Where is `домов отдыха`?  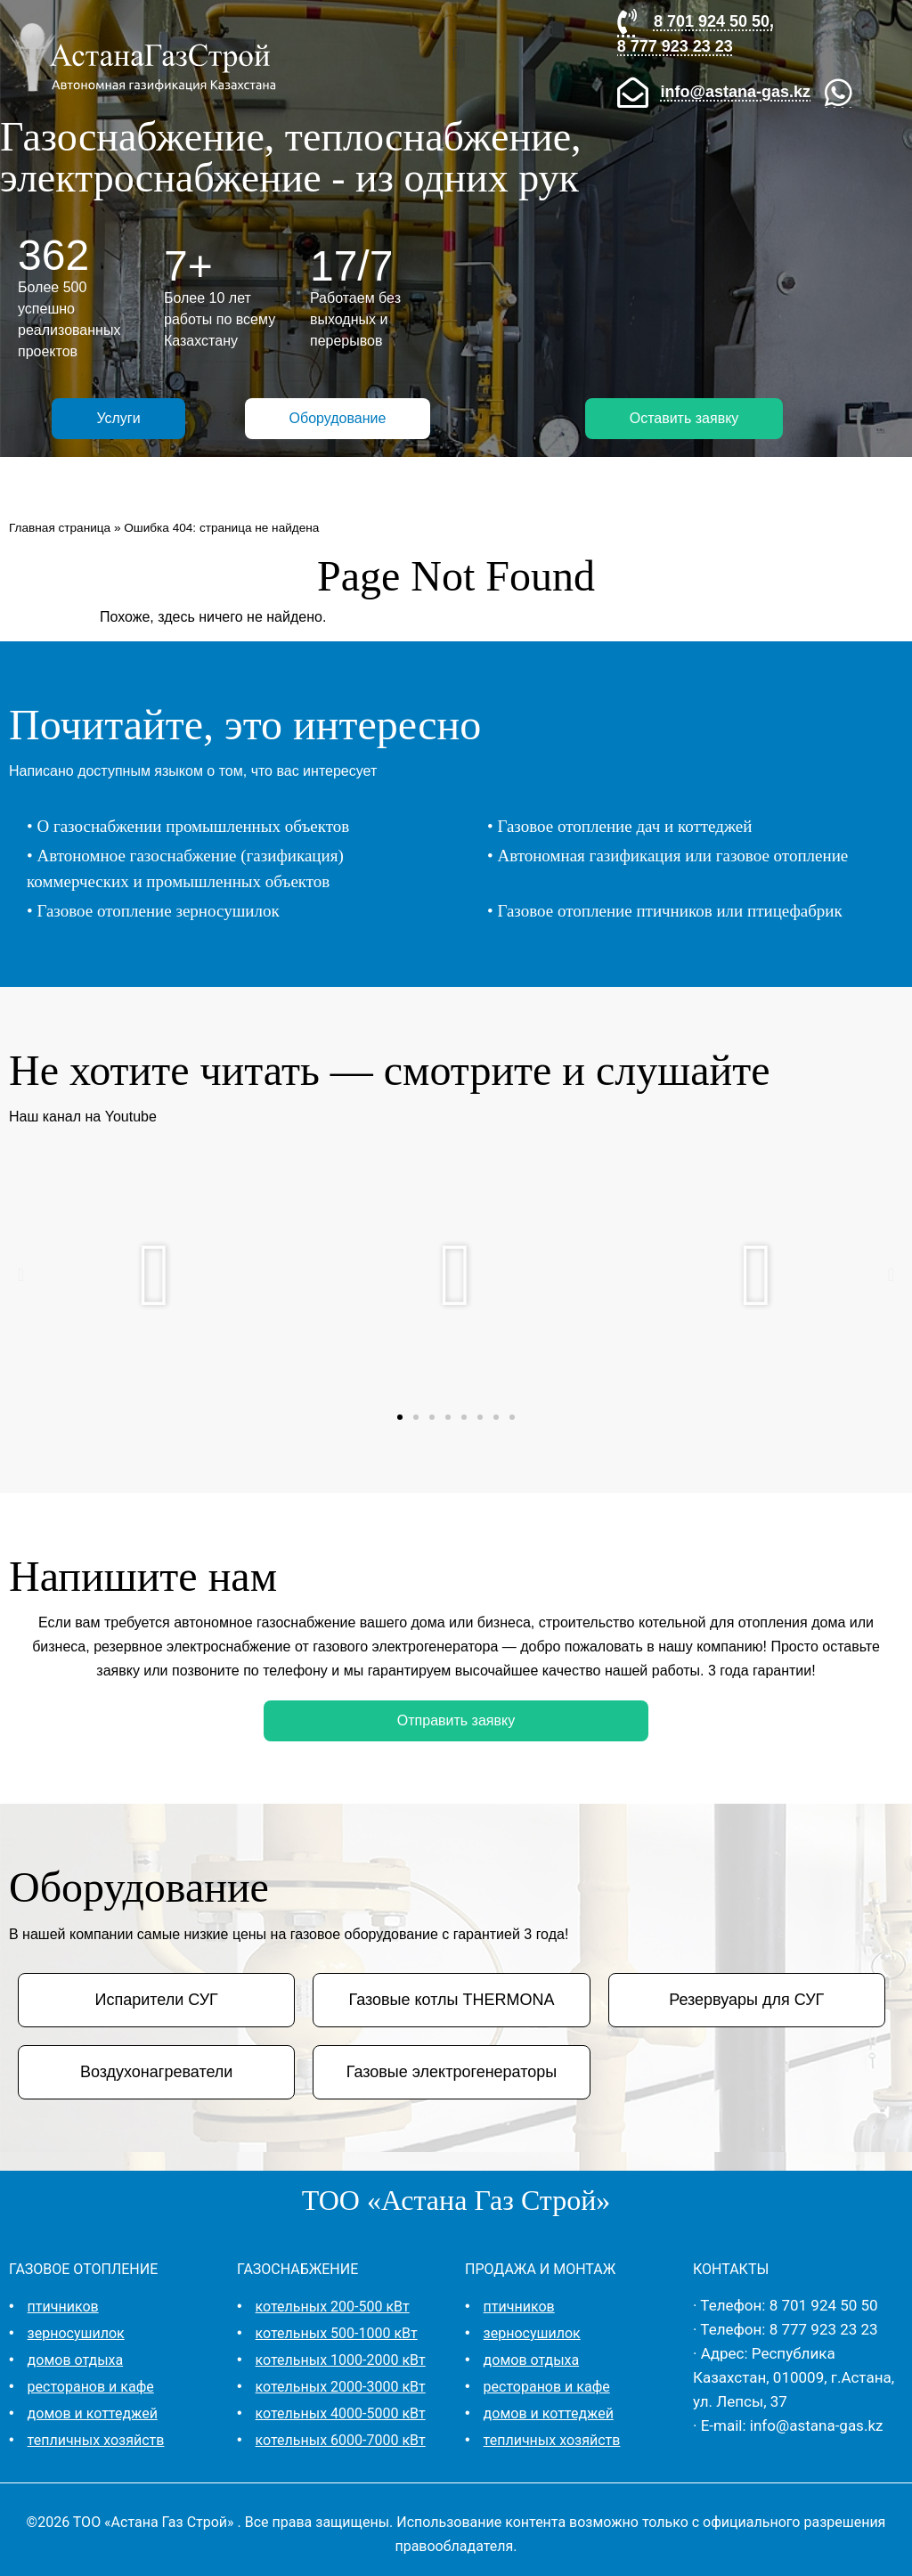 домов отдыха is located at coordinates (76, 2360).